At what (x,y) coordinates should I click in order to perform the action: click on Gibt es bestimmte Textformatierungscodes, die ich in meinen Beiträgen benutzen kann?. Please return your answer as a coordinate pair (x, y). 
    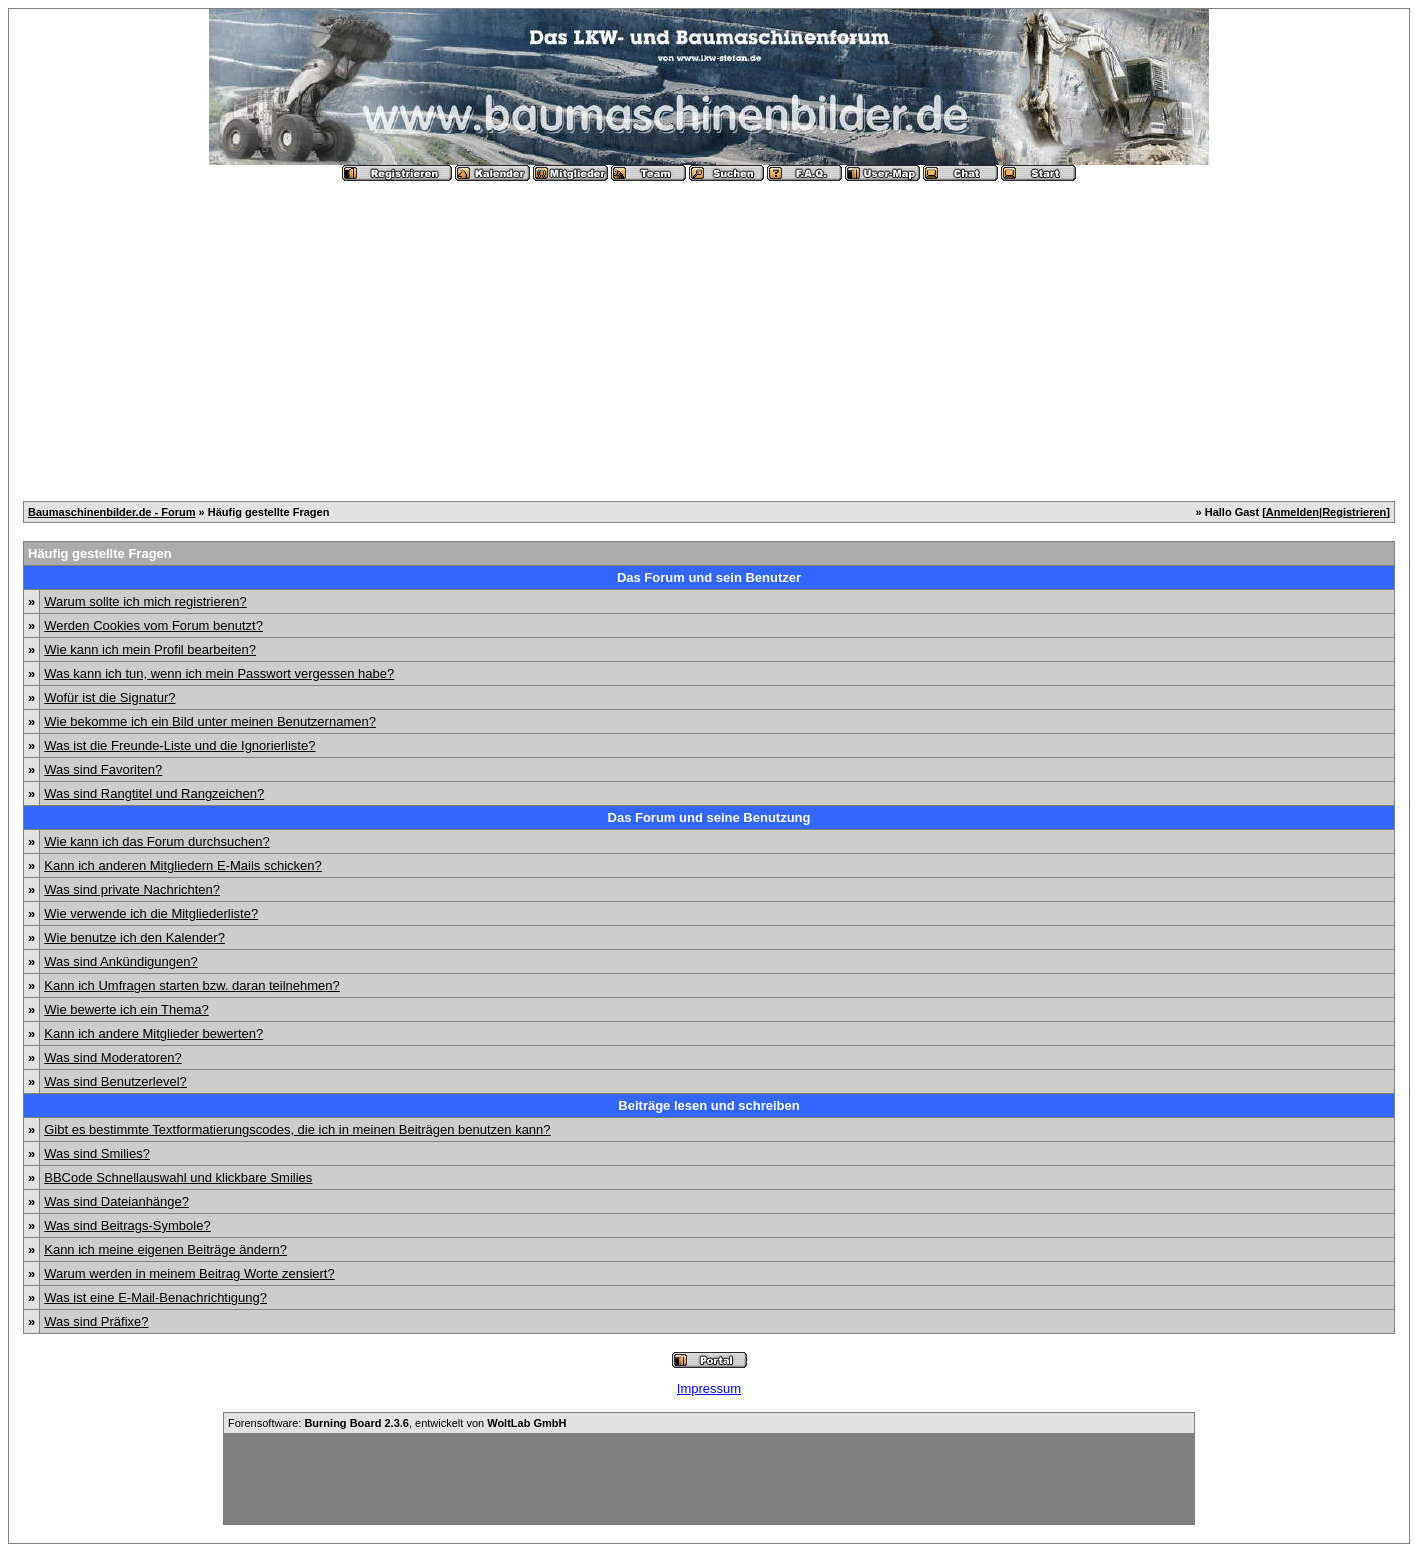
    Looking at the image, I should click on (297, 1129).